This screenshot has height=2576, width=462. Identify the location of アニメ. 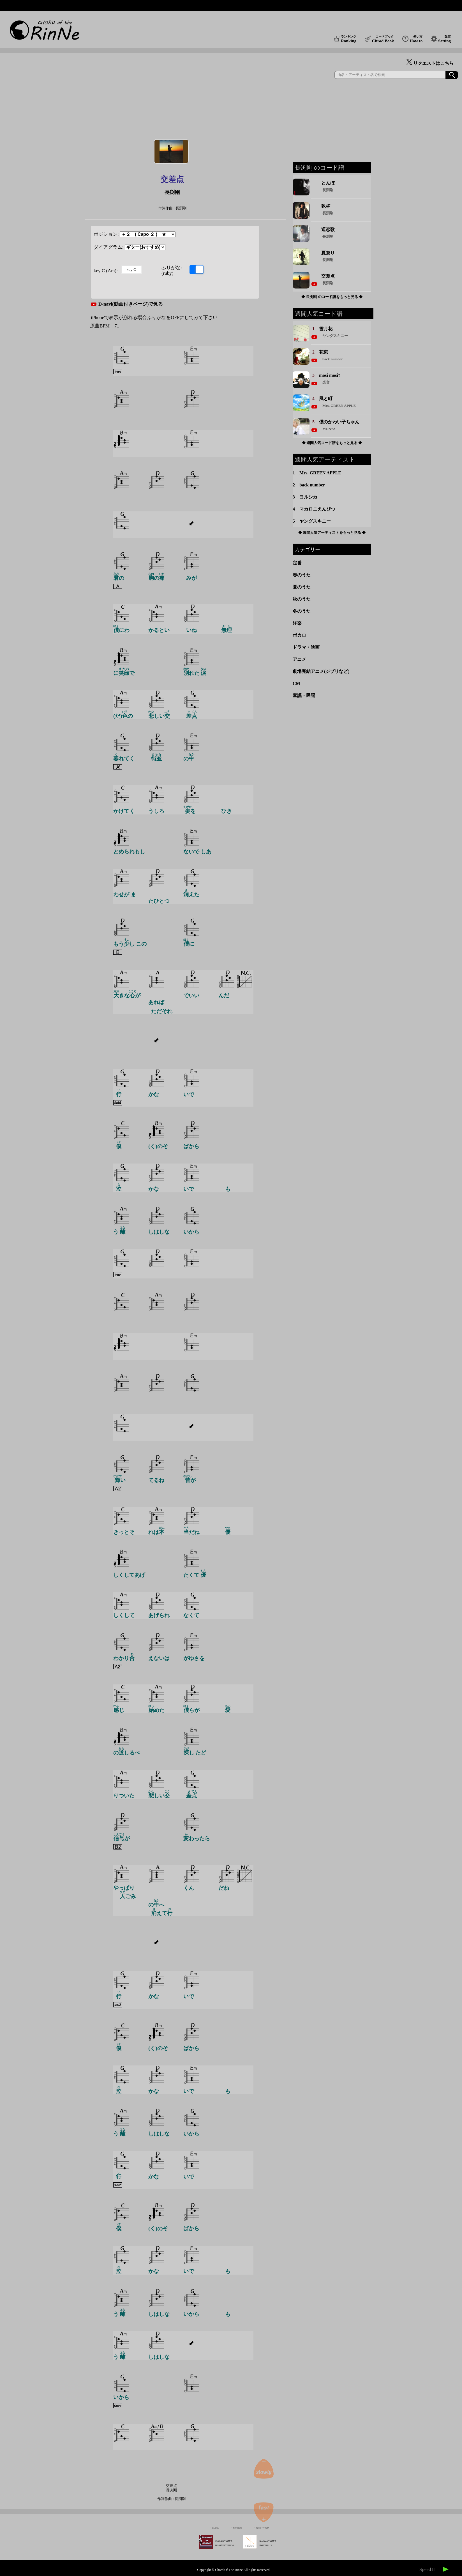
(299, 659).